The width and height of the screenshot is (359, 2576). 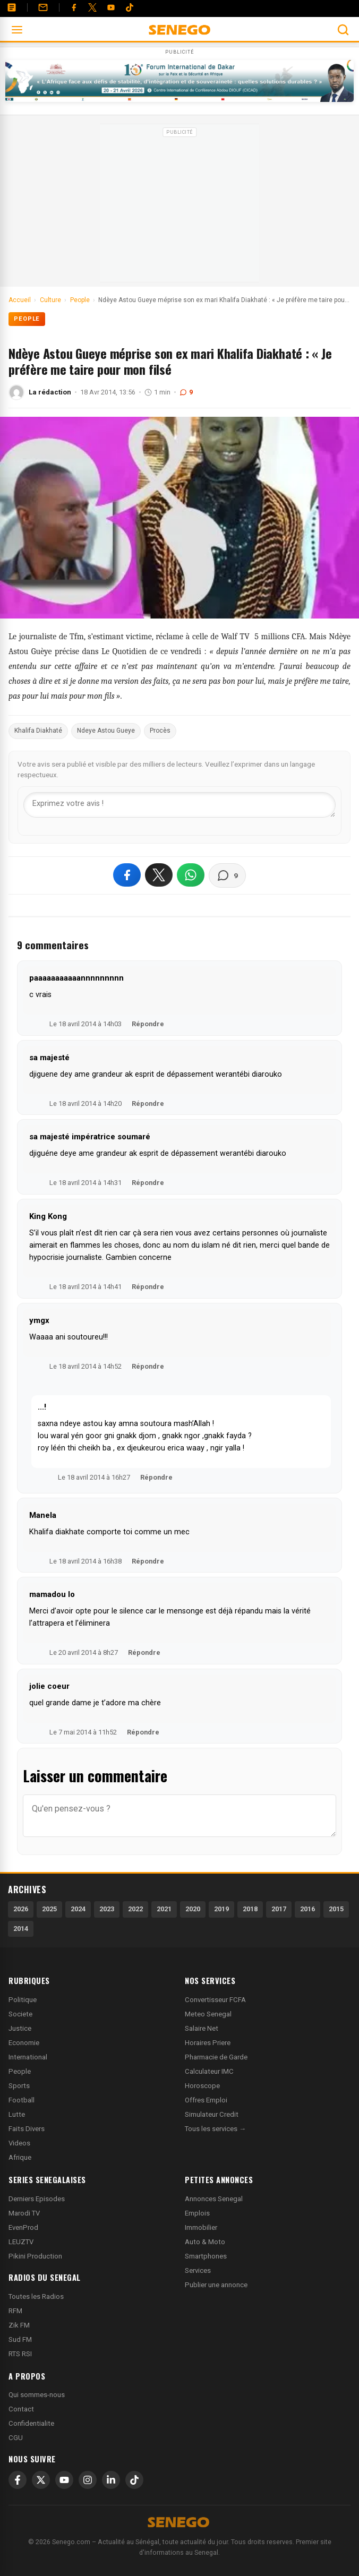 I want to click on Khalifa Diakhaté, so click(x=38, y=730).